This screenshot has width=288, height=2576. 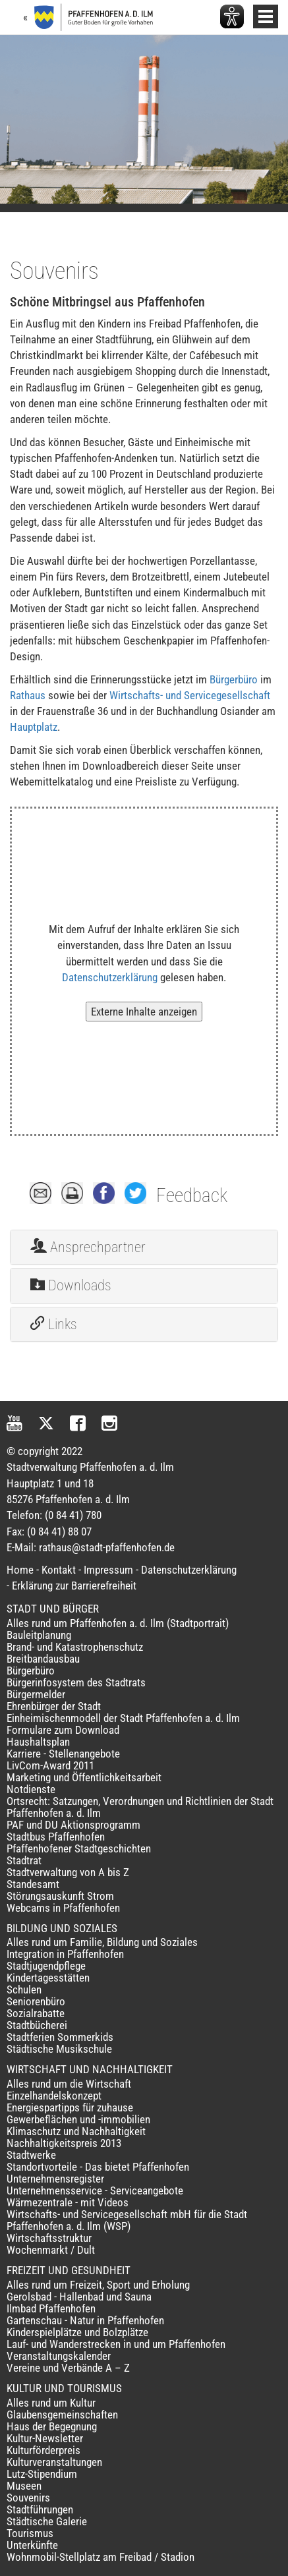 What do you see at coordinates (64, 2143) in the screenshot?
I see `Nachhaltigkeitspreis 2013` at bounding box center [64, 2143].